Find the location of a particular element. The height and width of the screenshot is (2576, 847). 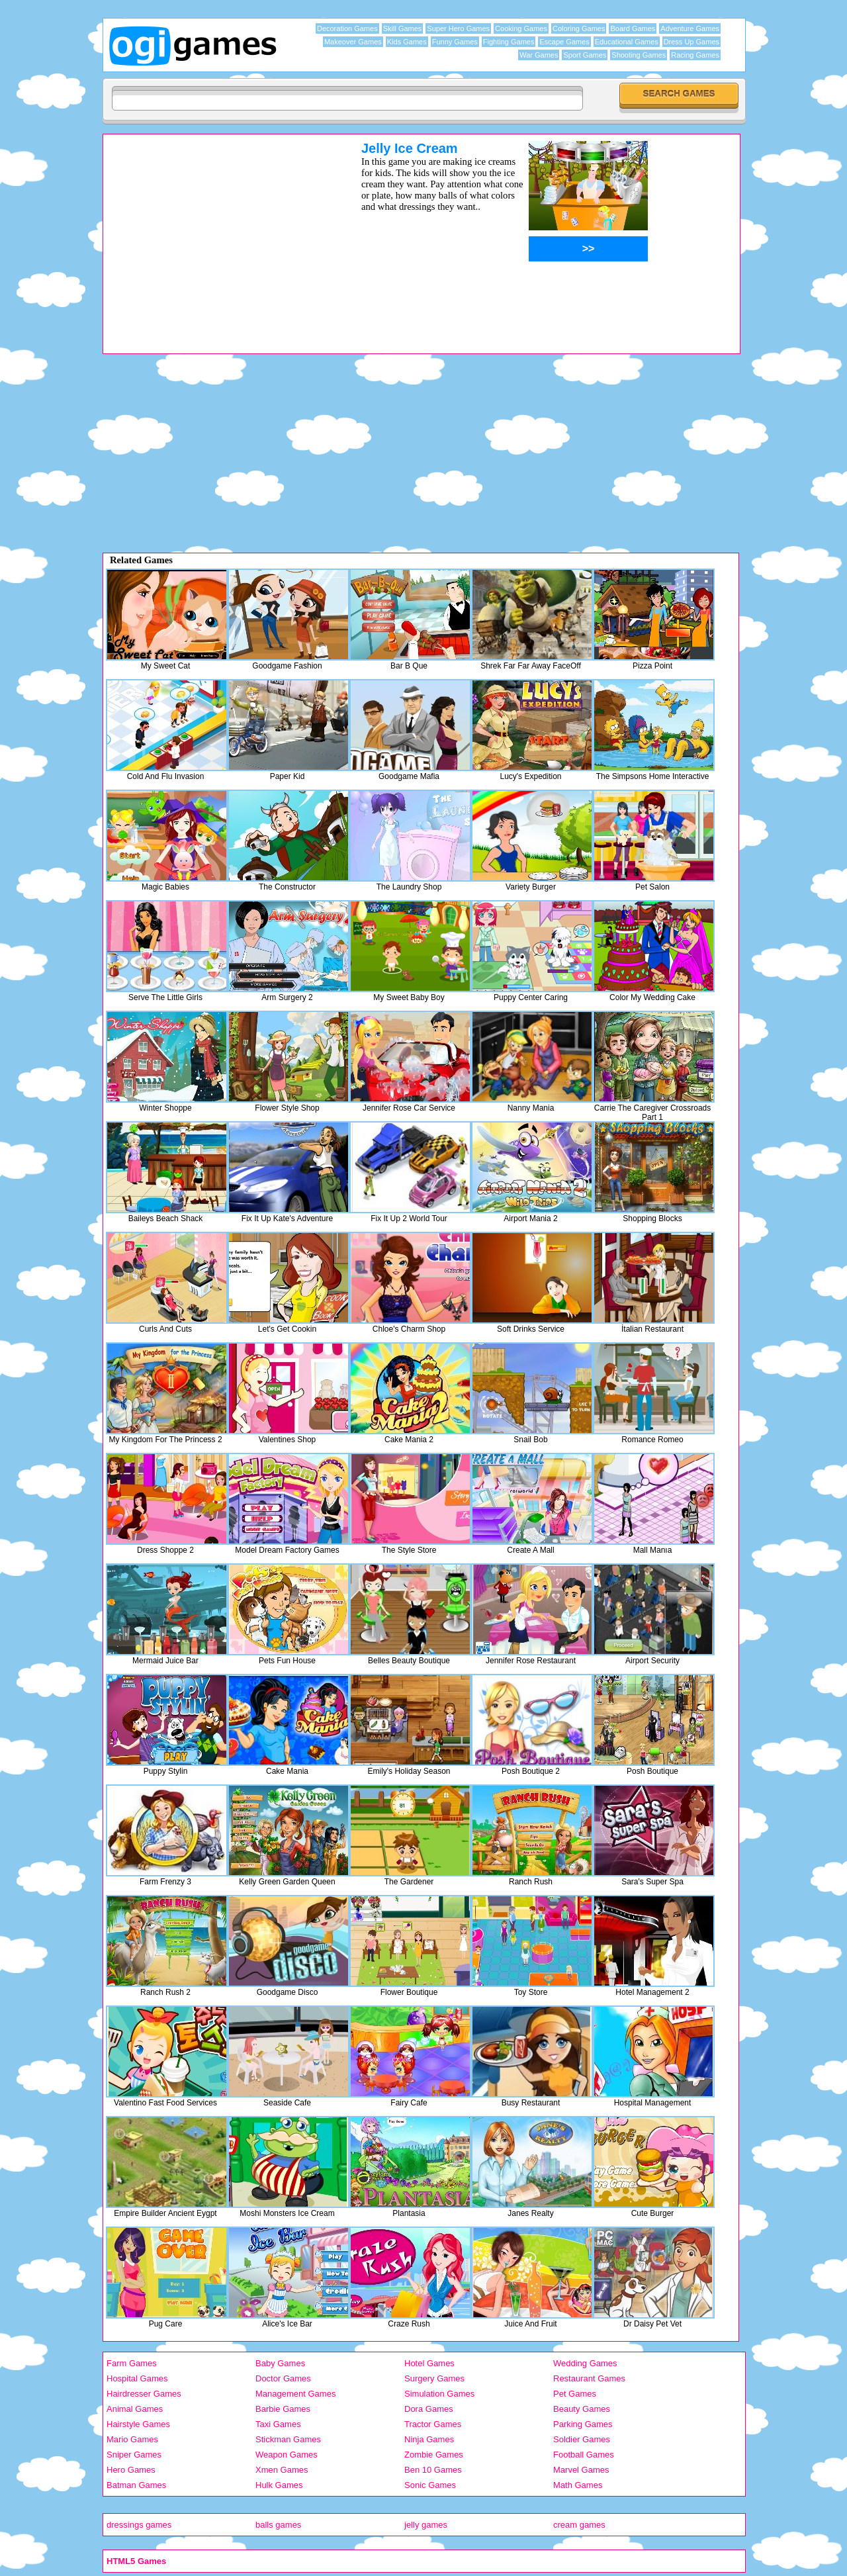

Dora Games is located at coordinates (428, 2409).